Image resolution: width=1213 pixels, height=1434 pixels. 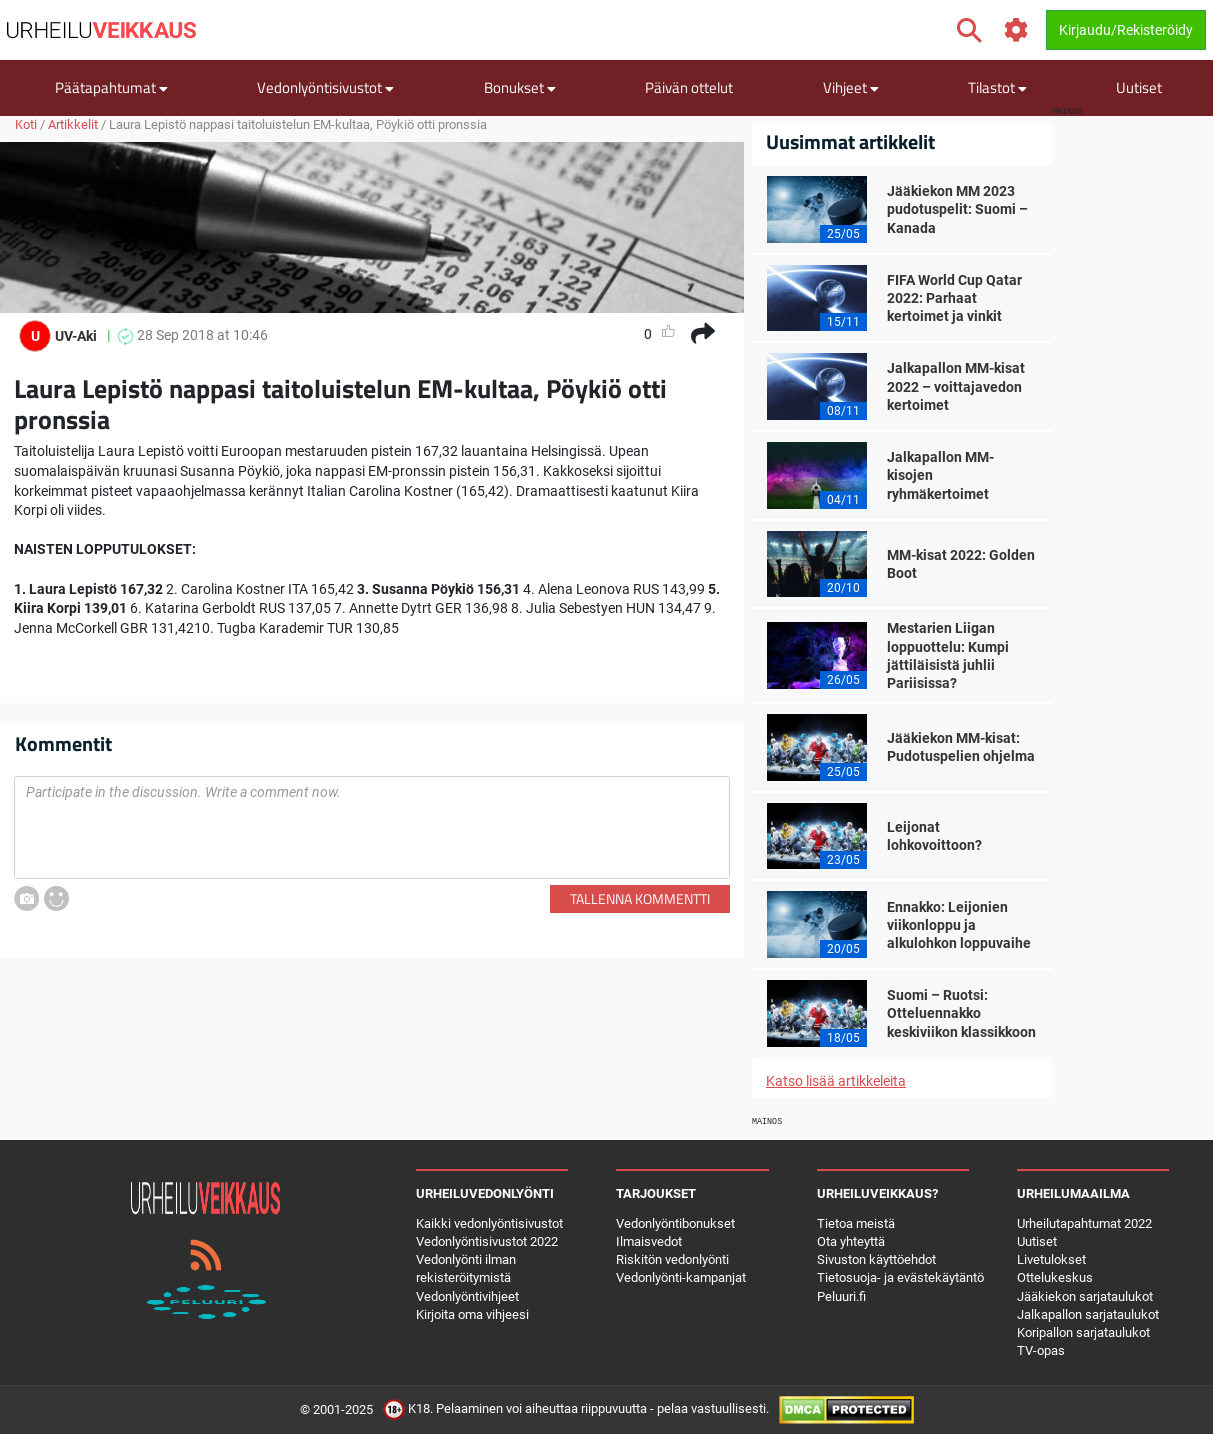 I want to click on FIFA World Cup Qatar 2022: Parhaat kertoimet ja vinkit, so click(x=954, y=298).